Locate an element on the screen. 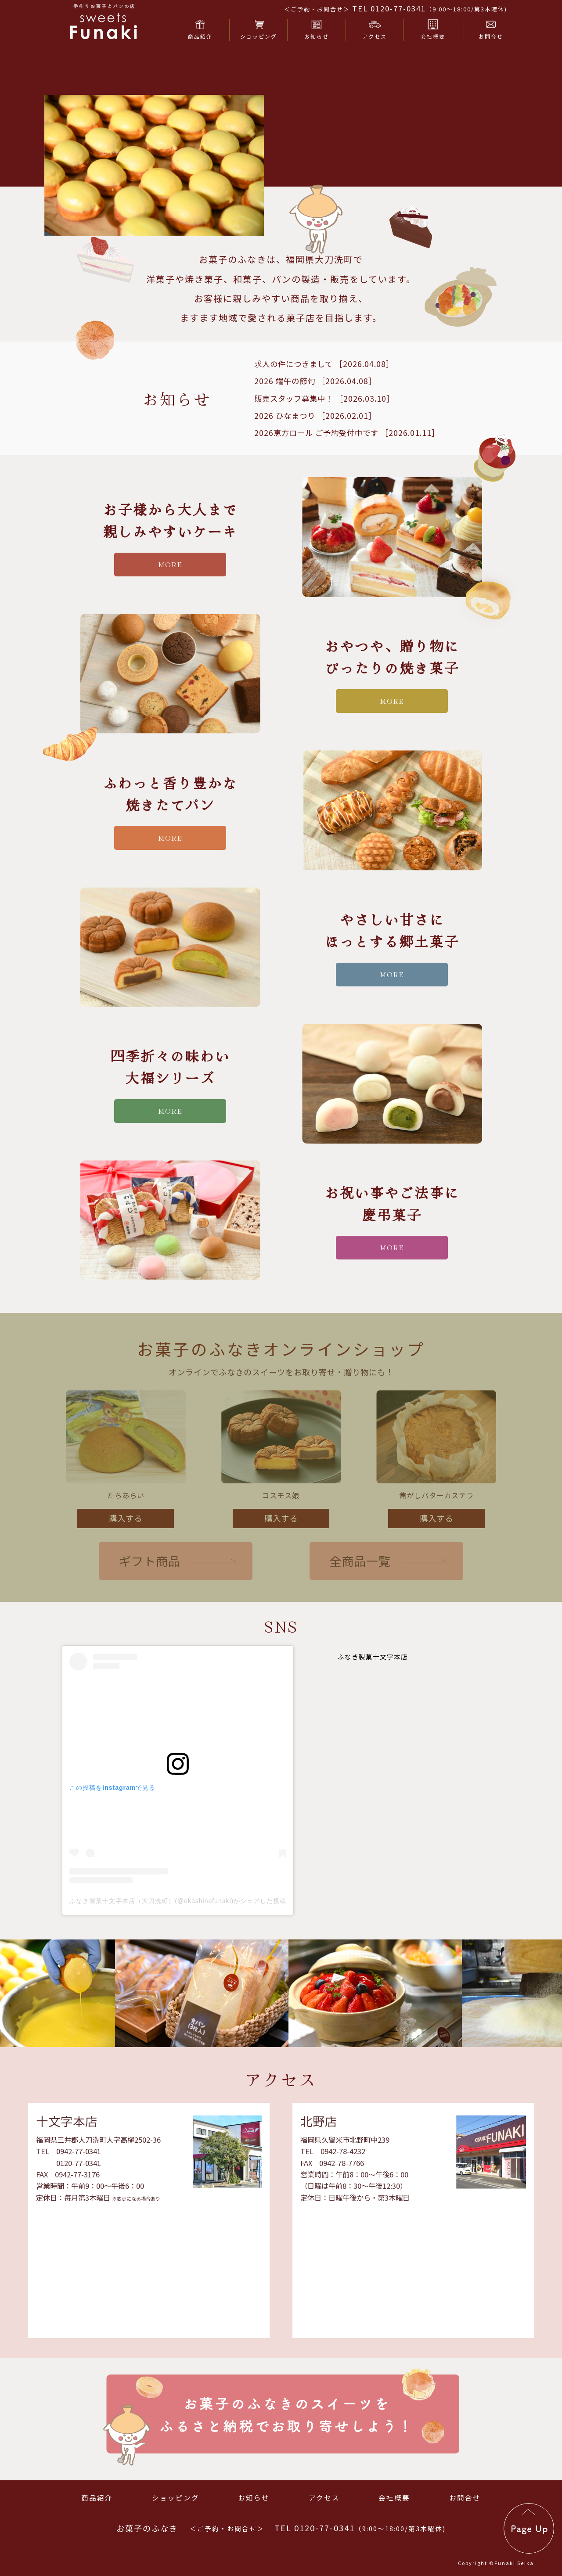  会社概要 is located at coordinates (394, 2497).